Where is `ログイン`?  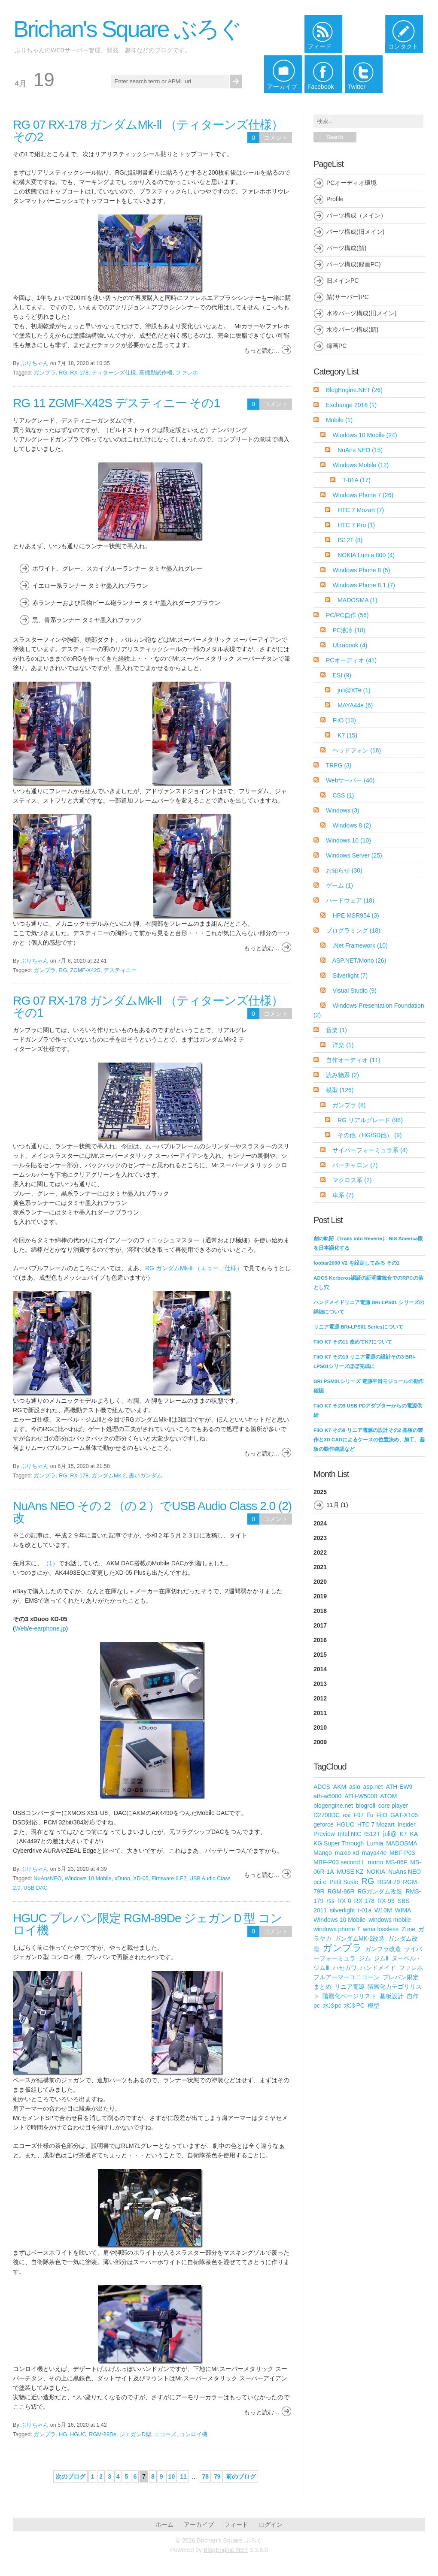
ログイン is located at coordinates (271, 2524).